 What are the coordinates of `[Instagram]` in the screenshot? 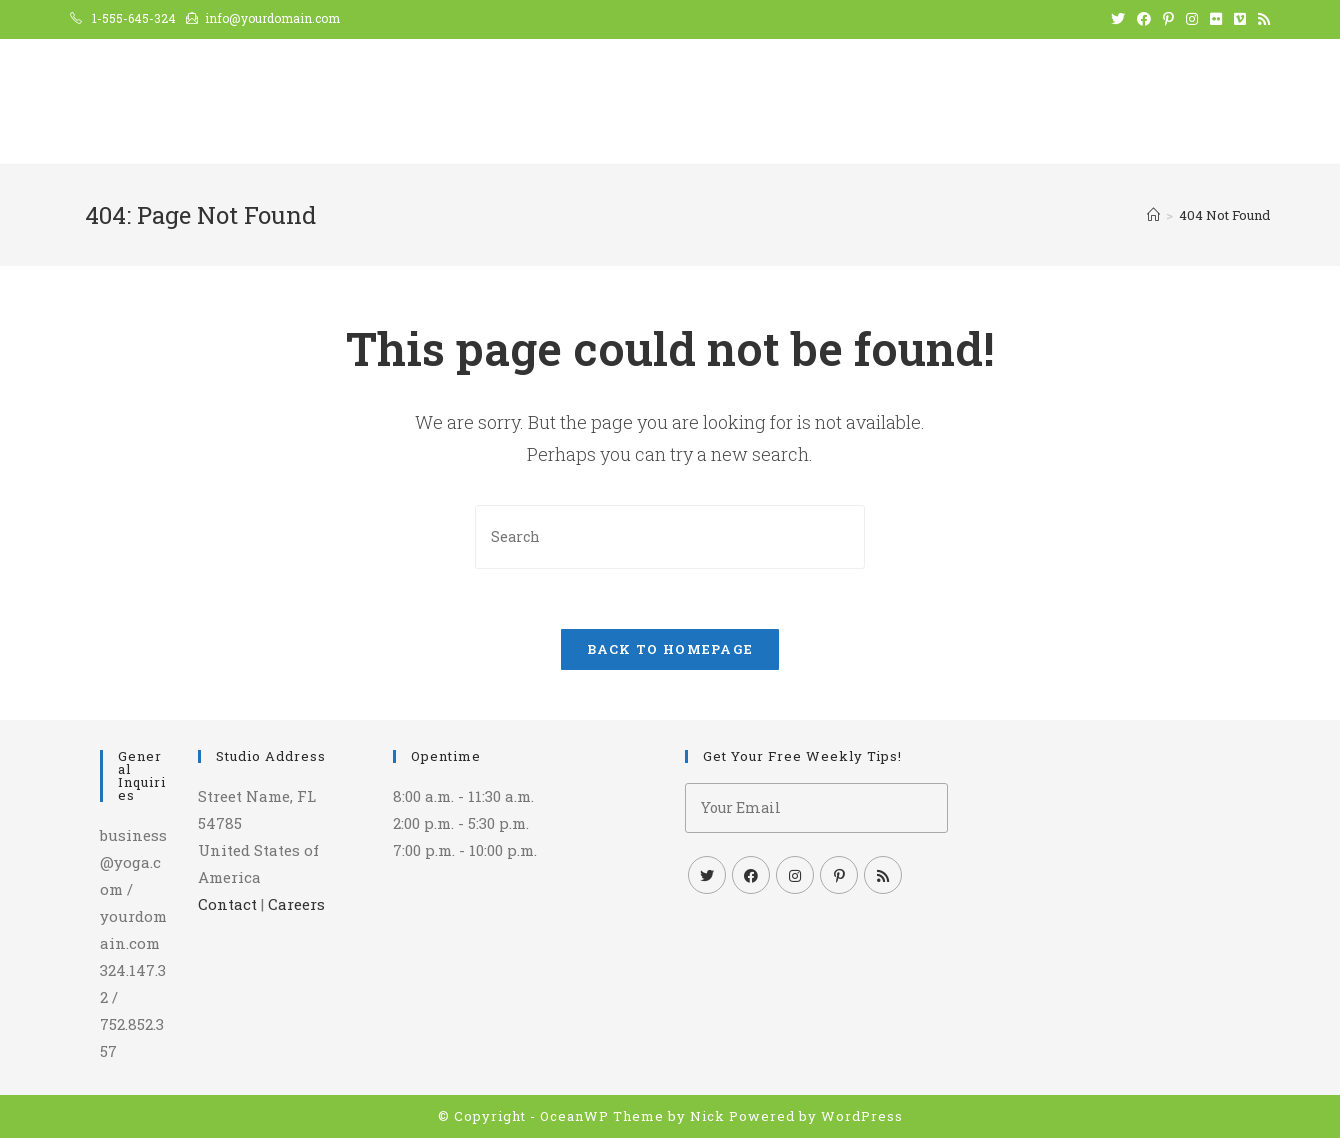 It's located at (795, 875).